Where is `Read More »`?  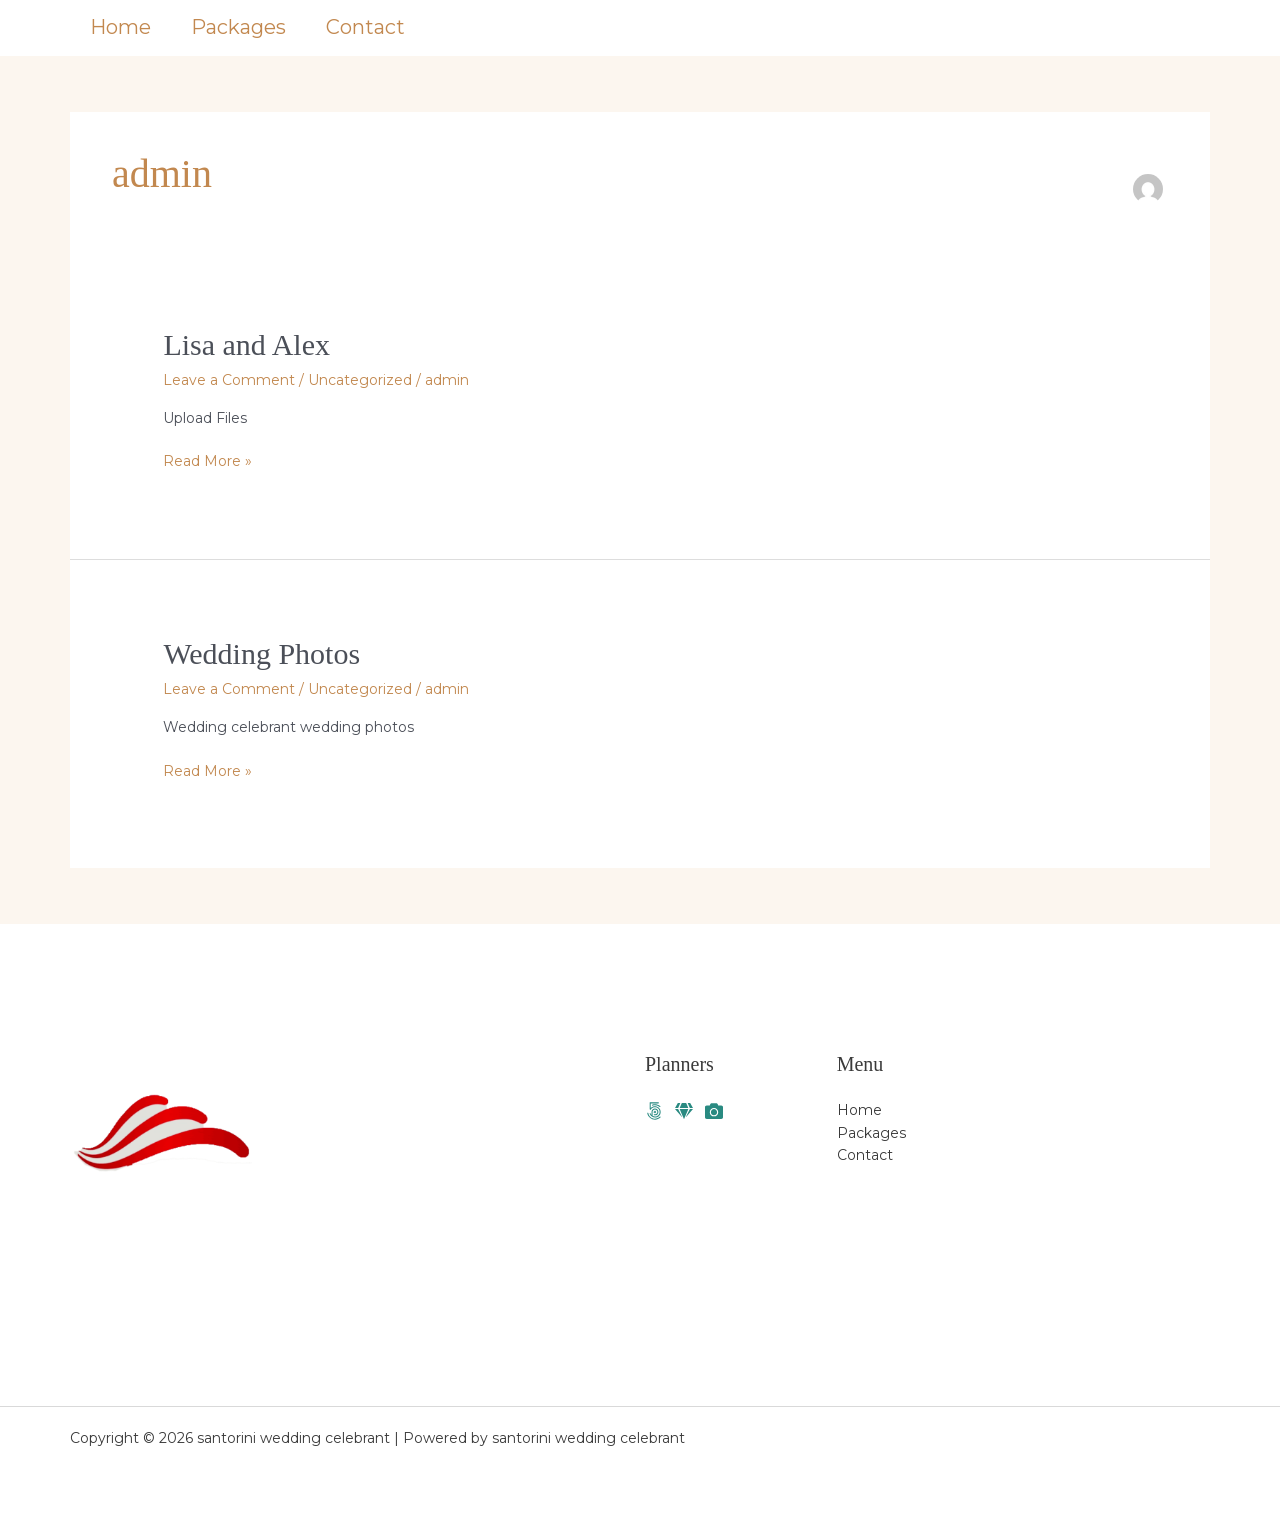 Read More » is located at coordinates (207, 460).